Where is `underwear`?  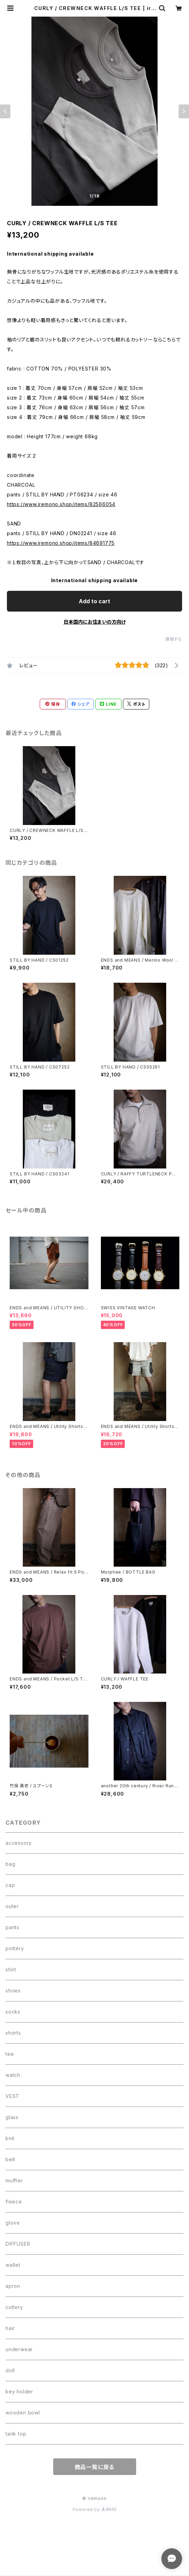
underwear is located at coordinates (19, 2349).